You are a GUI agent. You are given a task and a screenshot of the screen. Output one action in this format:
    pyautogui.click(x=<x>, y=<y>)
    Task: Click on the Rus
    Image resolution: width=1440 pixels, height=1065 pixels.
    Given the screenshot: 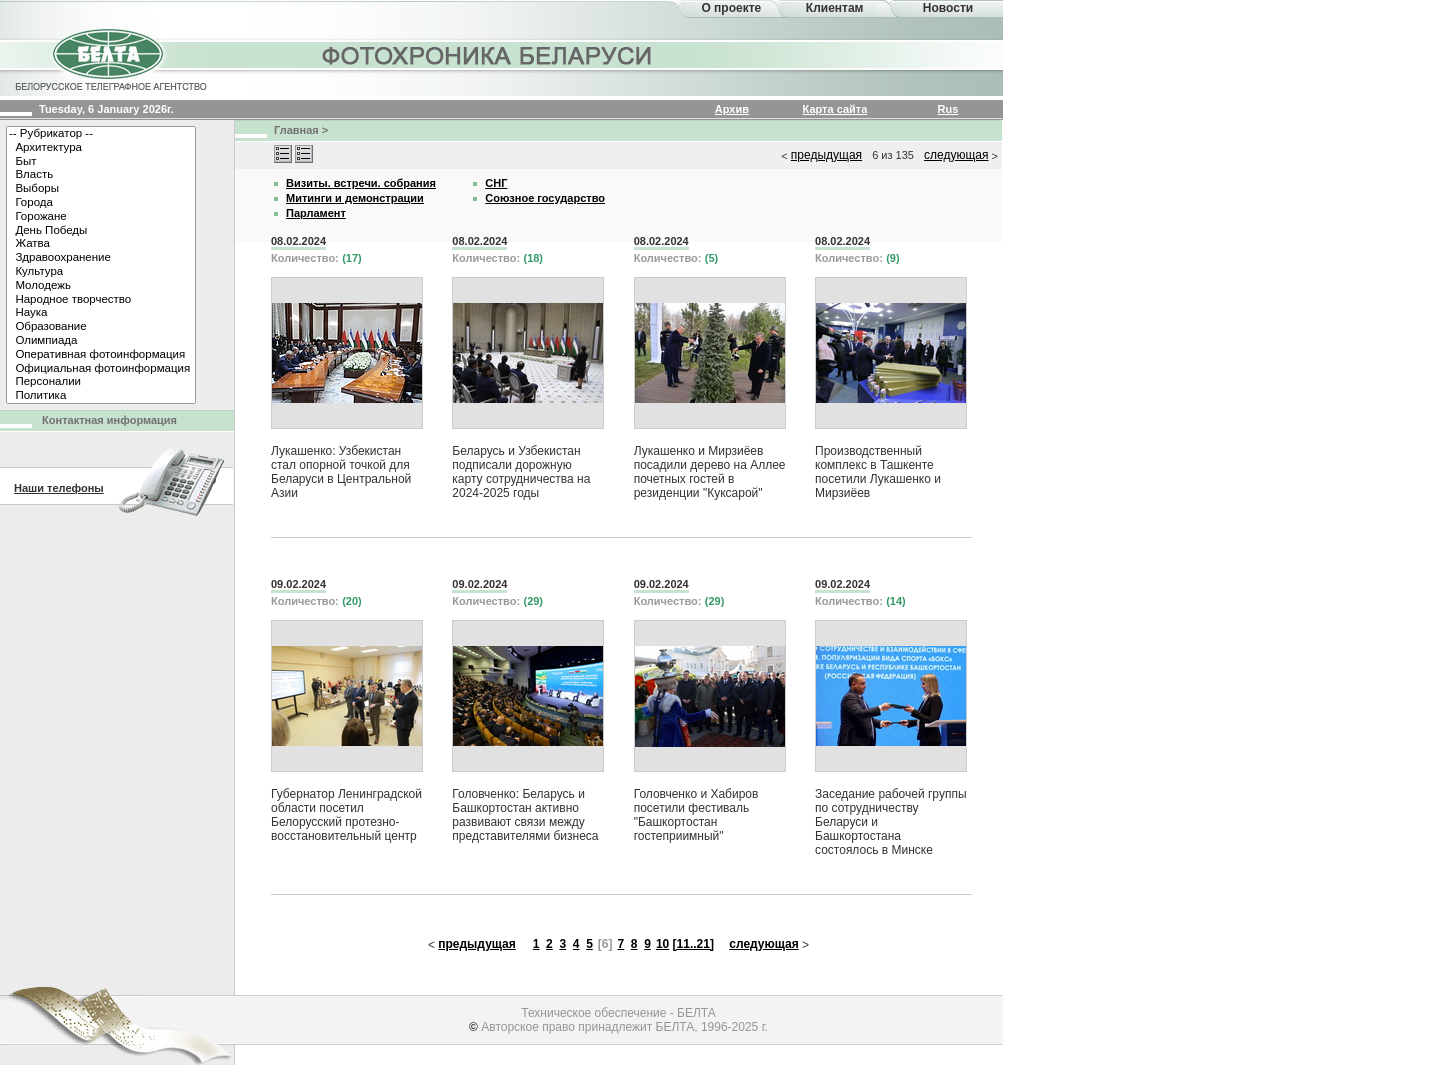 What is the action you would take?
    pyautogui.click(x=948, y=109)
    